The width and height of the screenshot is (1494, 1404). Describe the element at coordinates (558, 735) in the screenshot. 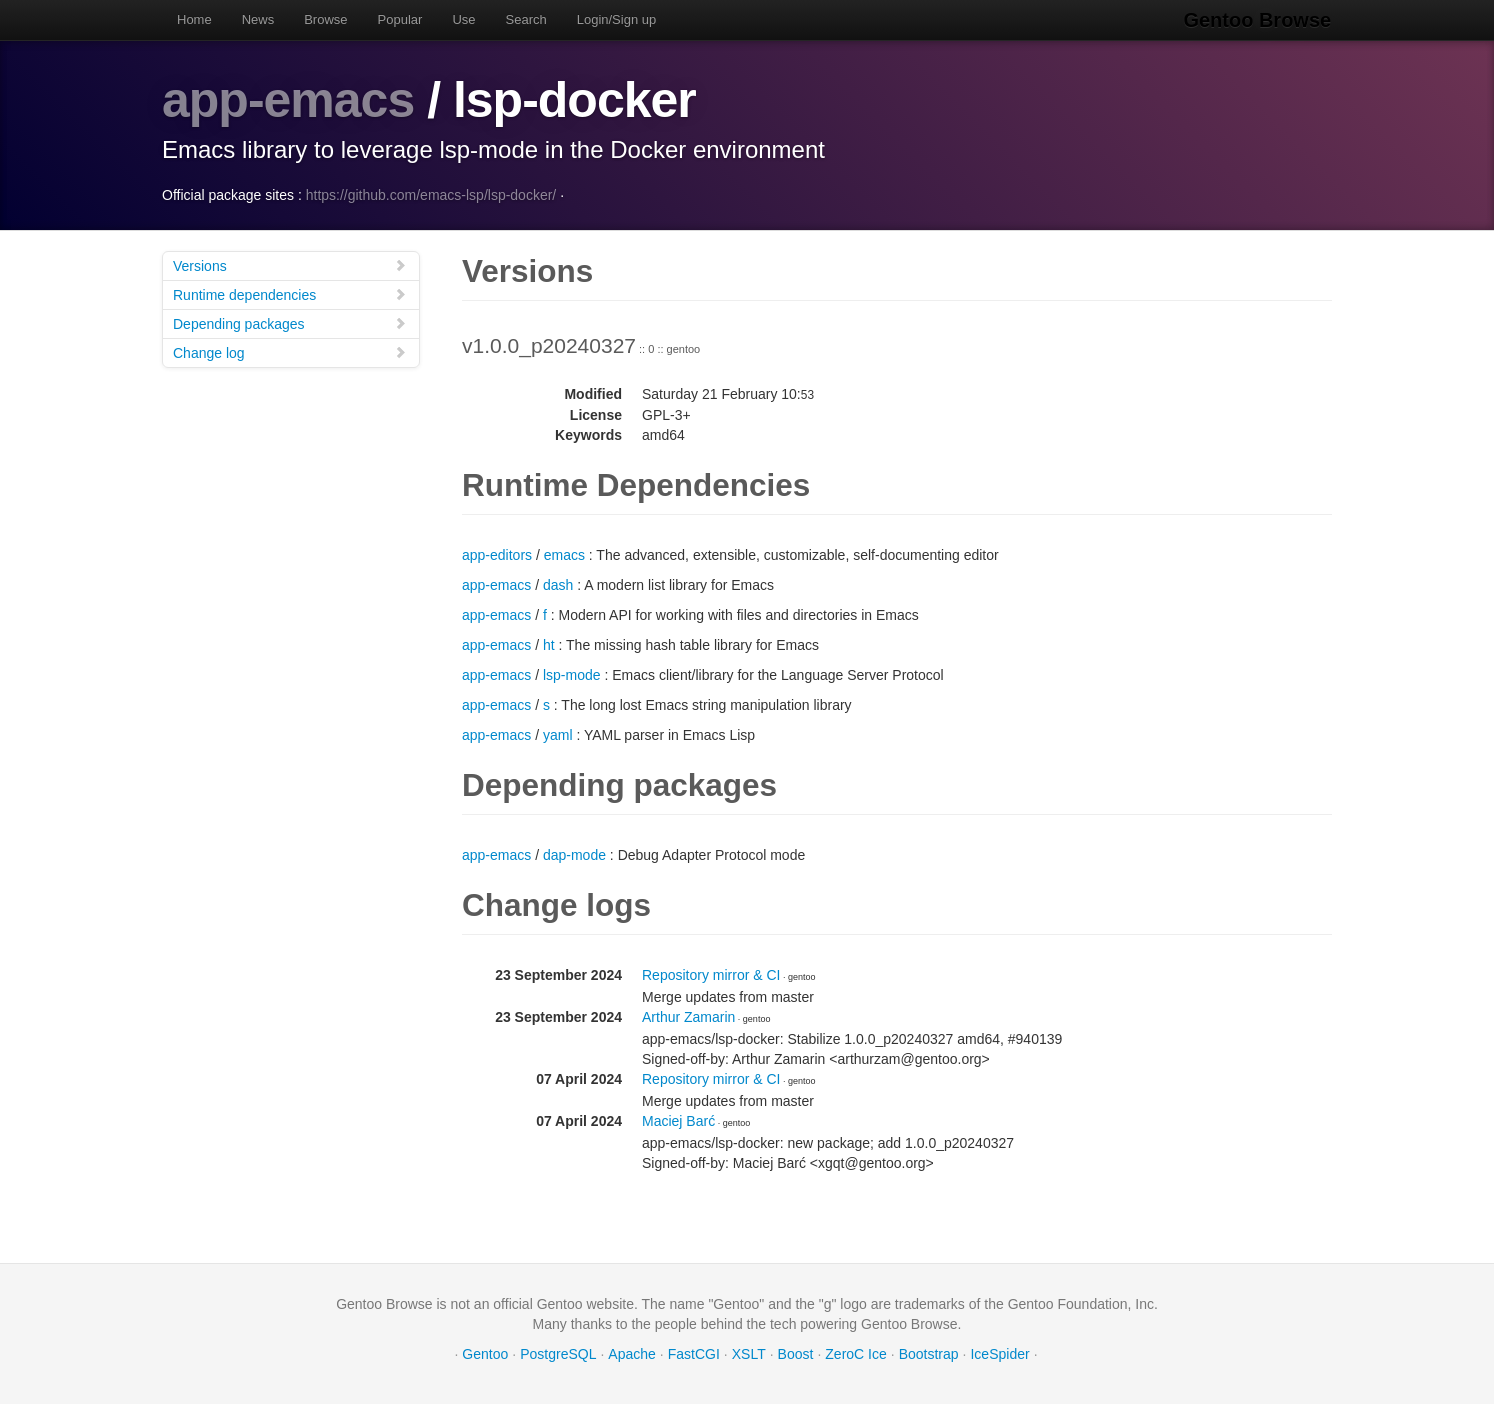

I see `yaml` at that location.